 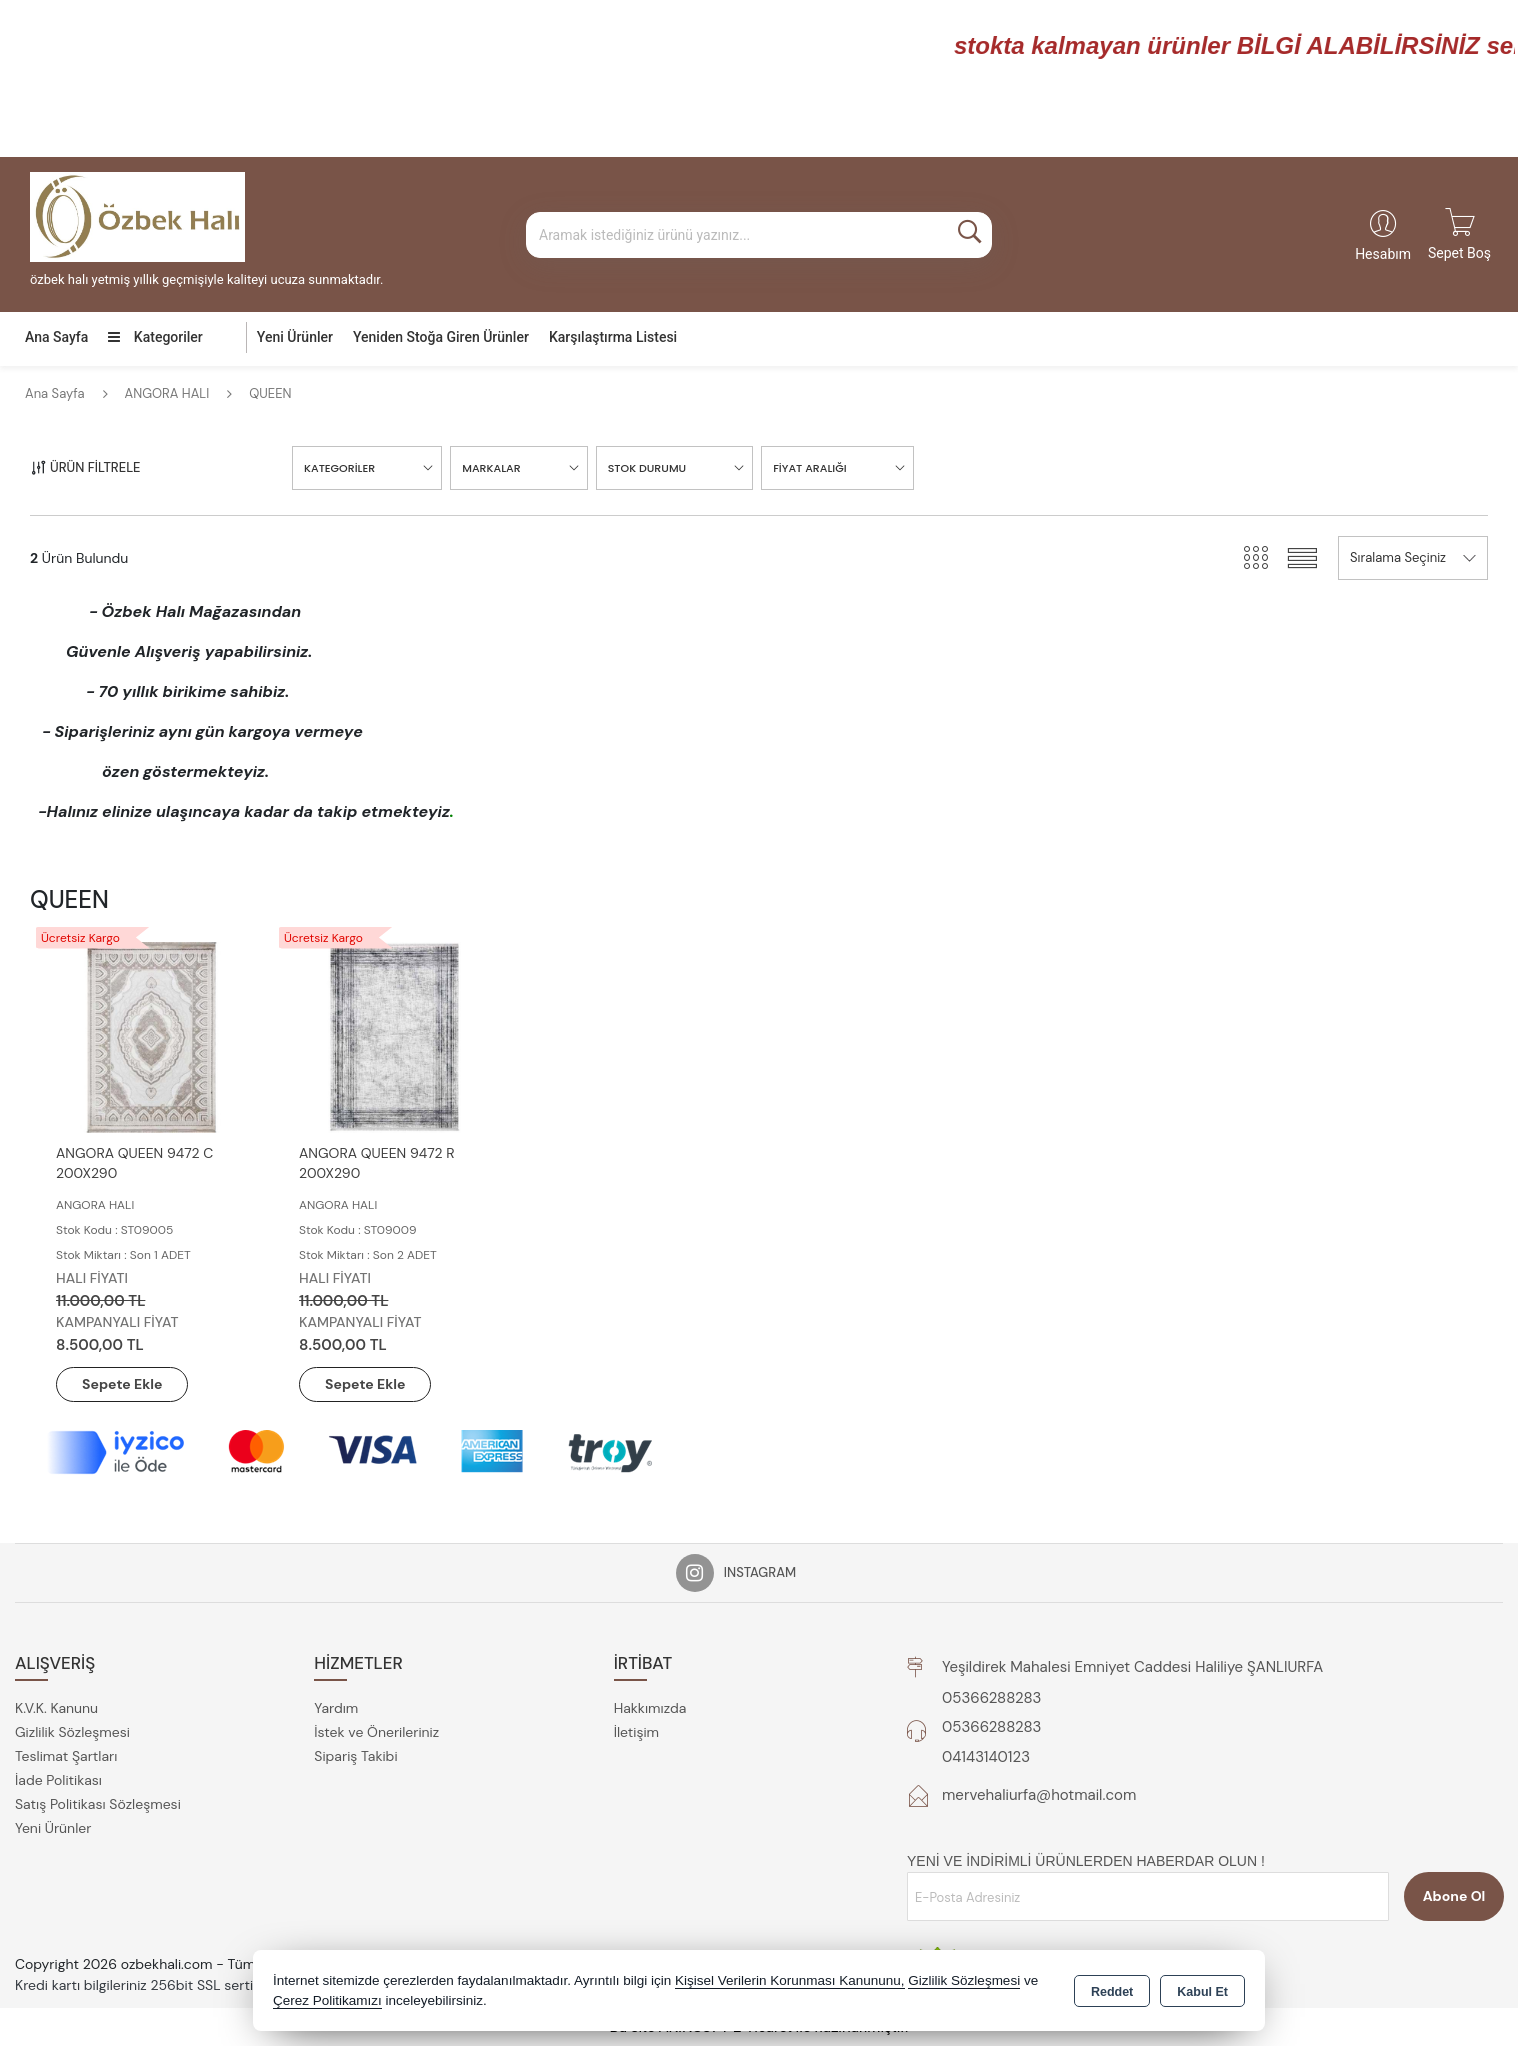 What do you see at coordinates (647, 468) in the screenshot?
I see `STOK DURUMU [button]` at bounding box center [647, 468].